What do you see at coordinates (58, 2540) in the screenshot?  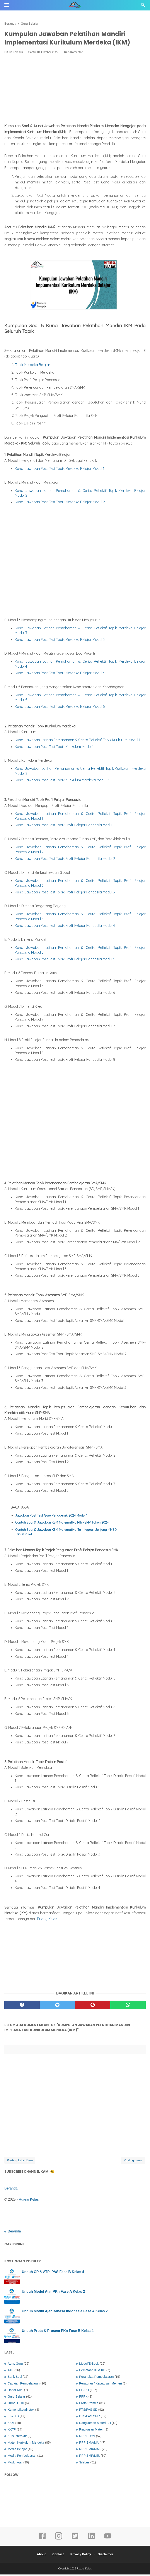 I see `[instagram]` at bounding box center [58, 2540].